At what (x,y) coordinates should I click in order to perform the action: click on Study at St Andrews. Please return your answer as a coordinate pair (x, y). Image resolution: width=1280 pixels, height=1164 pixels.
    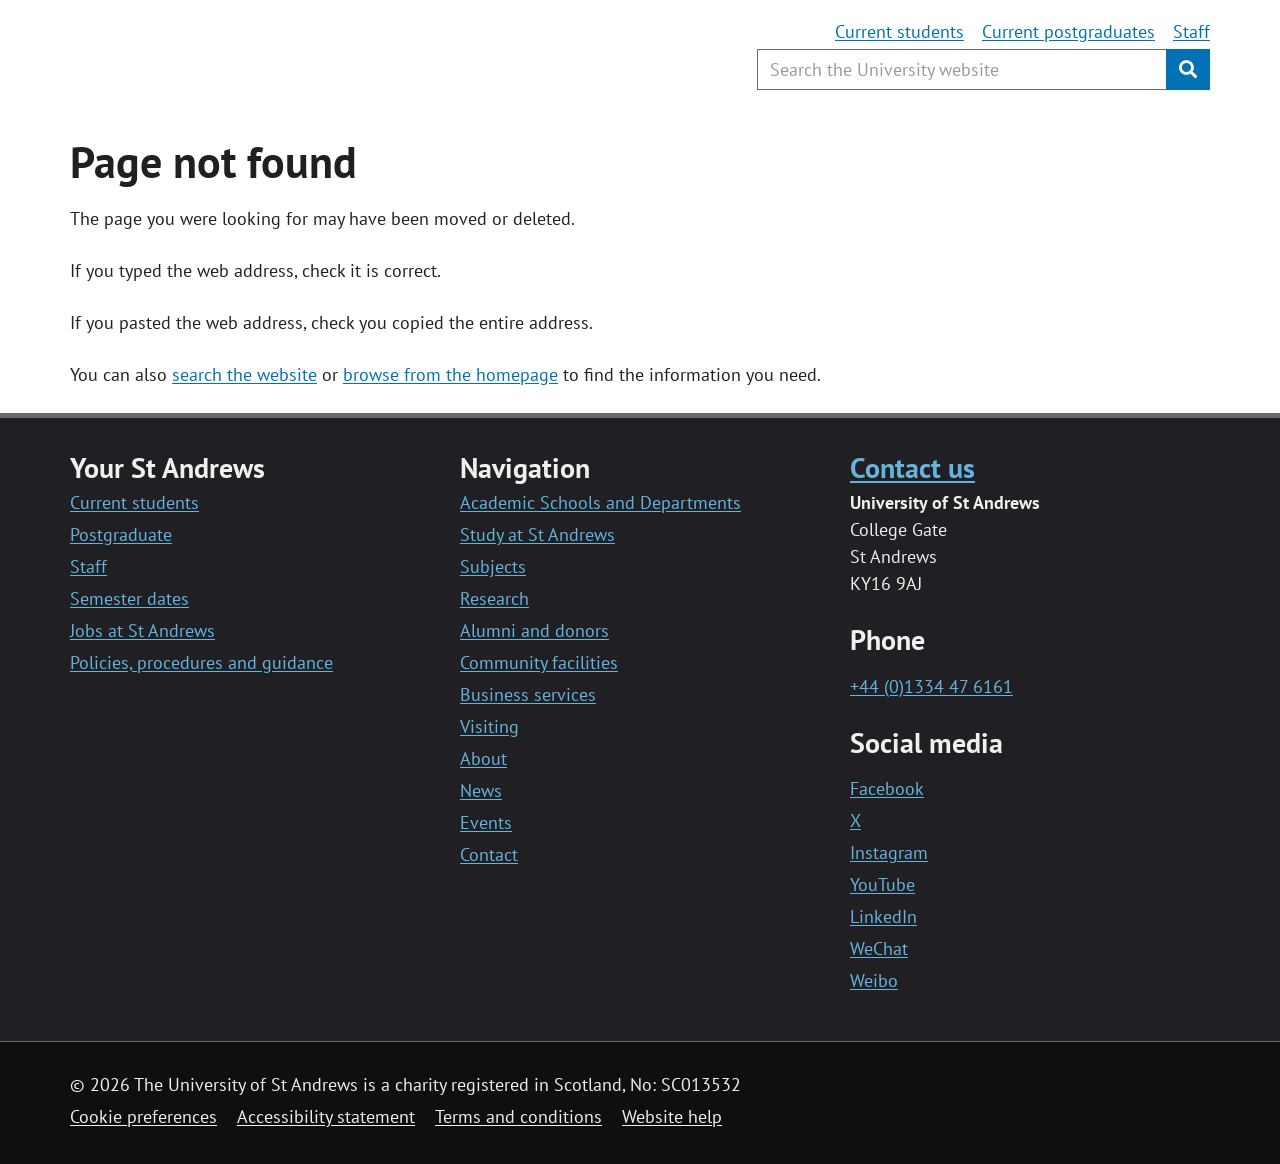
    Looking at the image, I should click on (537, 534).